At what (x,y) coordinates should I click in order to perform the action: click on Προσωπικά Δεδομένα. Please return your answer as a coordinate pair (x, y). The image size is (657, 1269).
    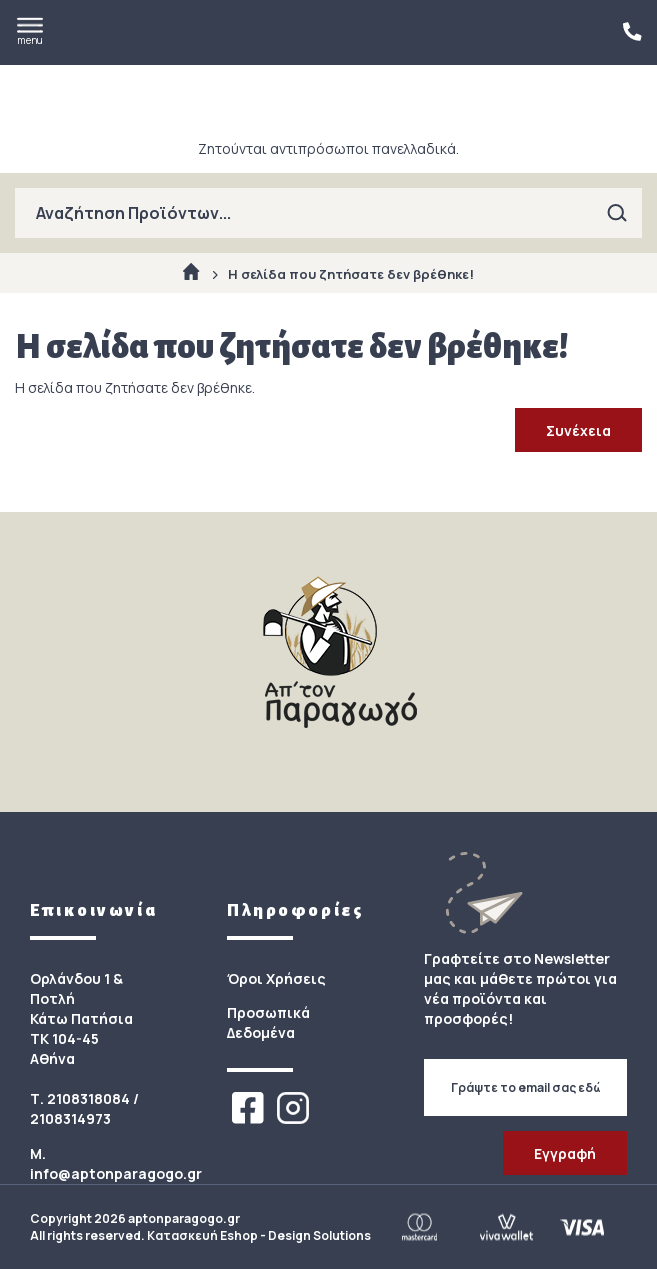
    Looking at the image, I should click on (268, 1022).